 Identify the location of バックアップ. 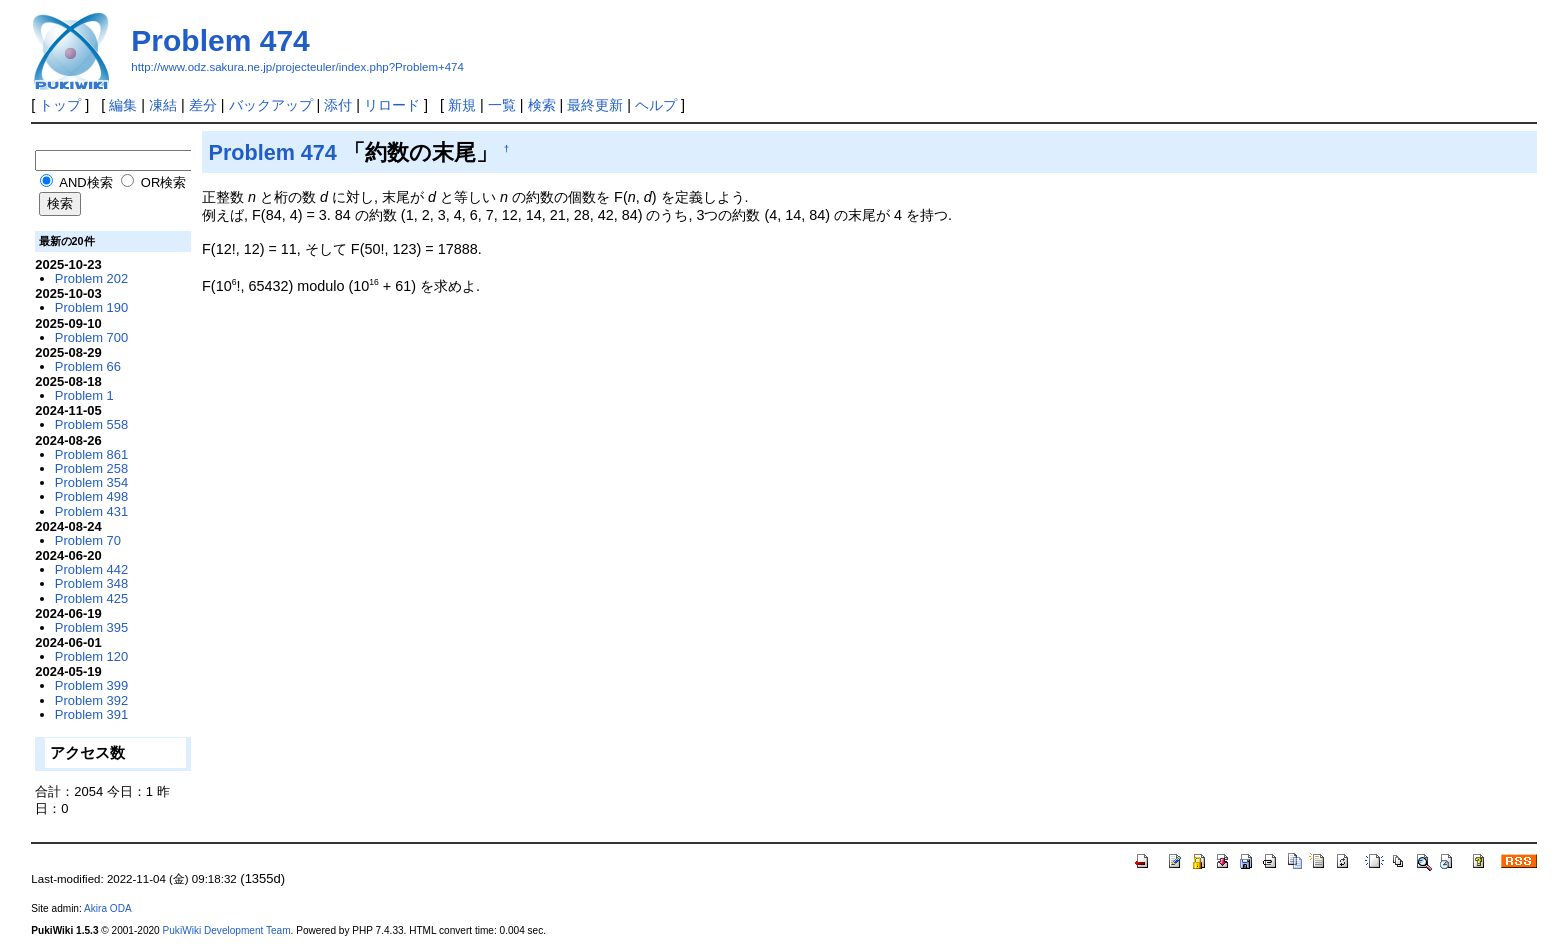
(271, 105).